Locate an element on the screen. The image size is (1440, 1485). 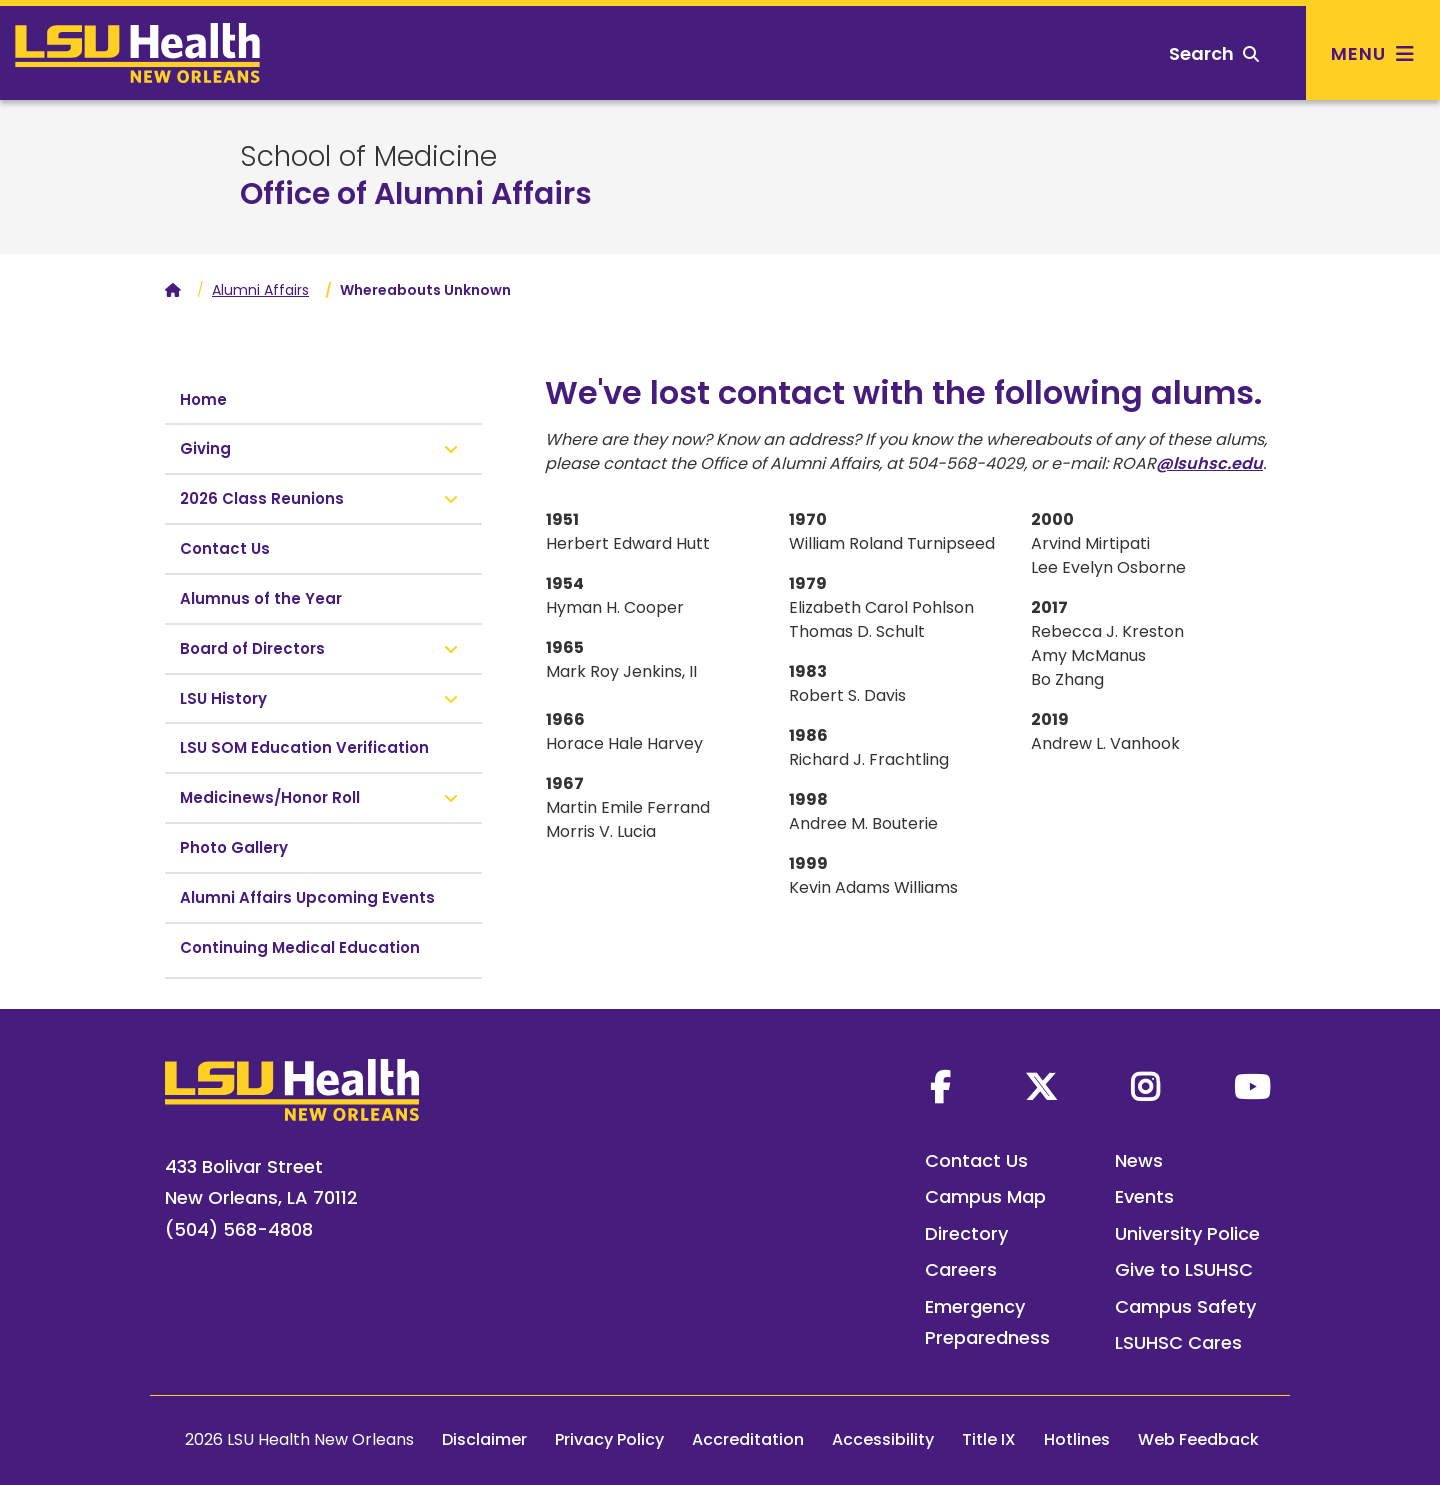
Giving is located at coordinates (205, 448).